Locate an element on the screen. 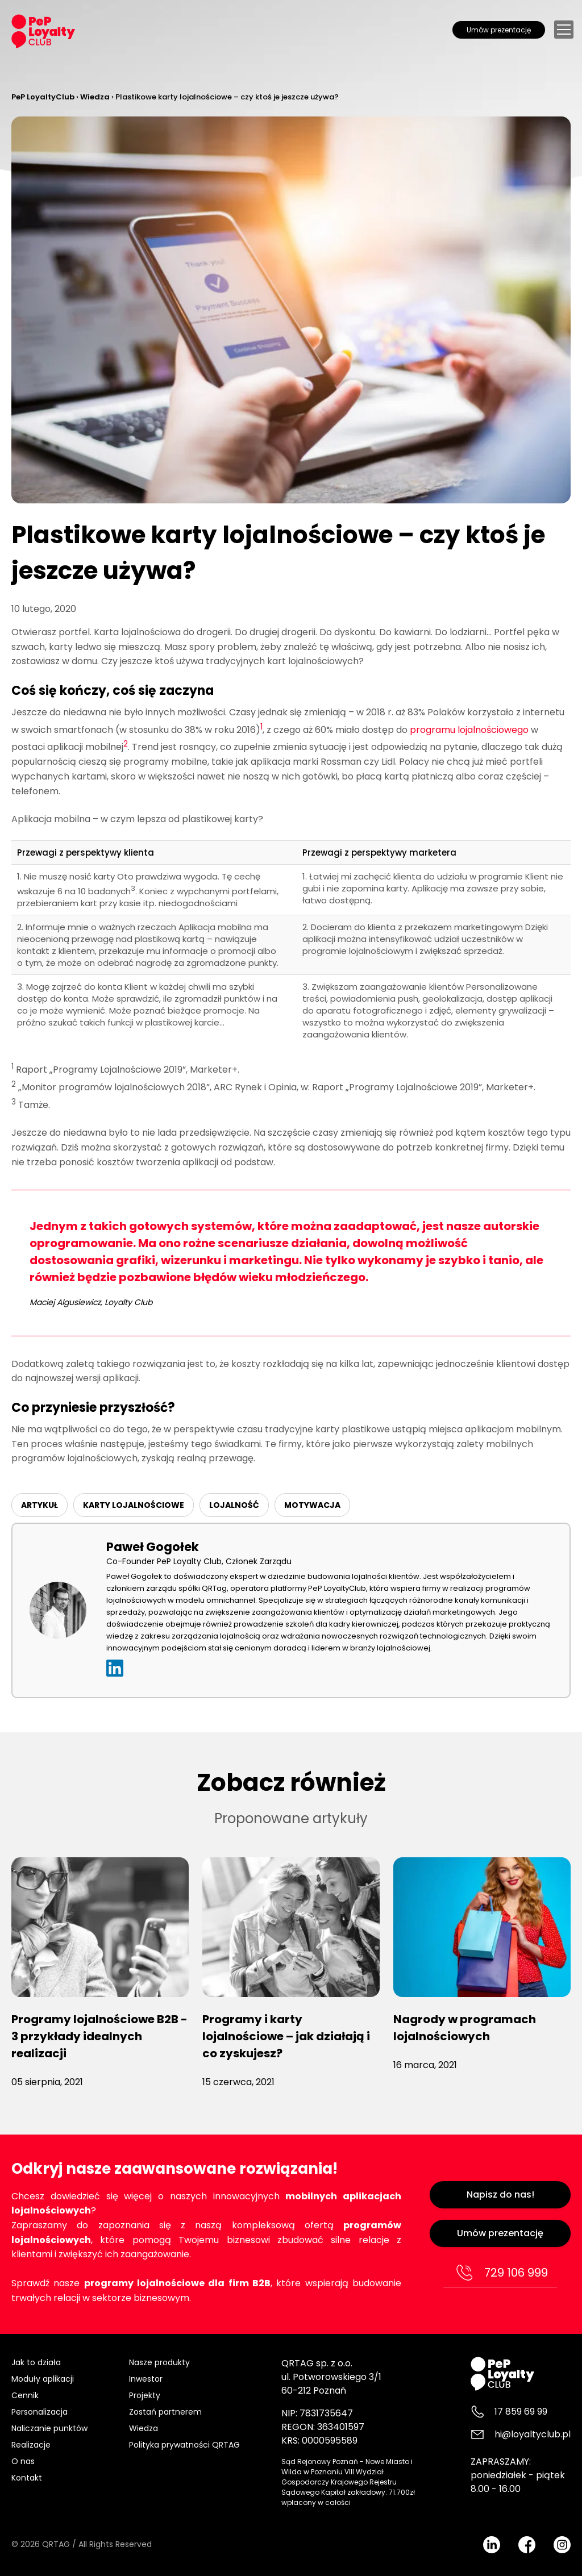 This screenshot has height=2576, width=582. Polityka prywatności QRTAG is located at coordinates (184, 2444).